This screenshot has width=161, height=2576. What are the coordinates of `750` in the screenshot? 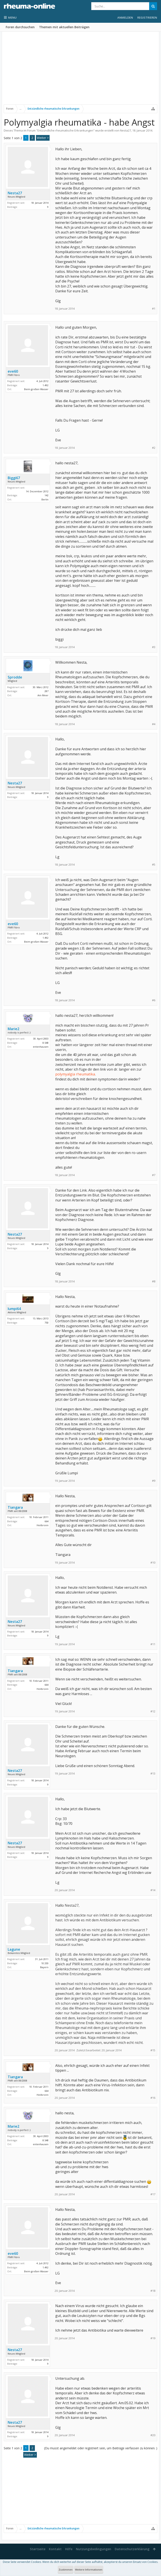 It's located at (46, 1322).